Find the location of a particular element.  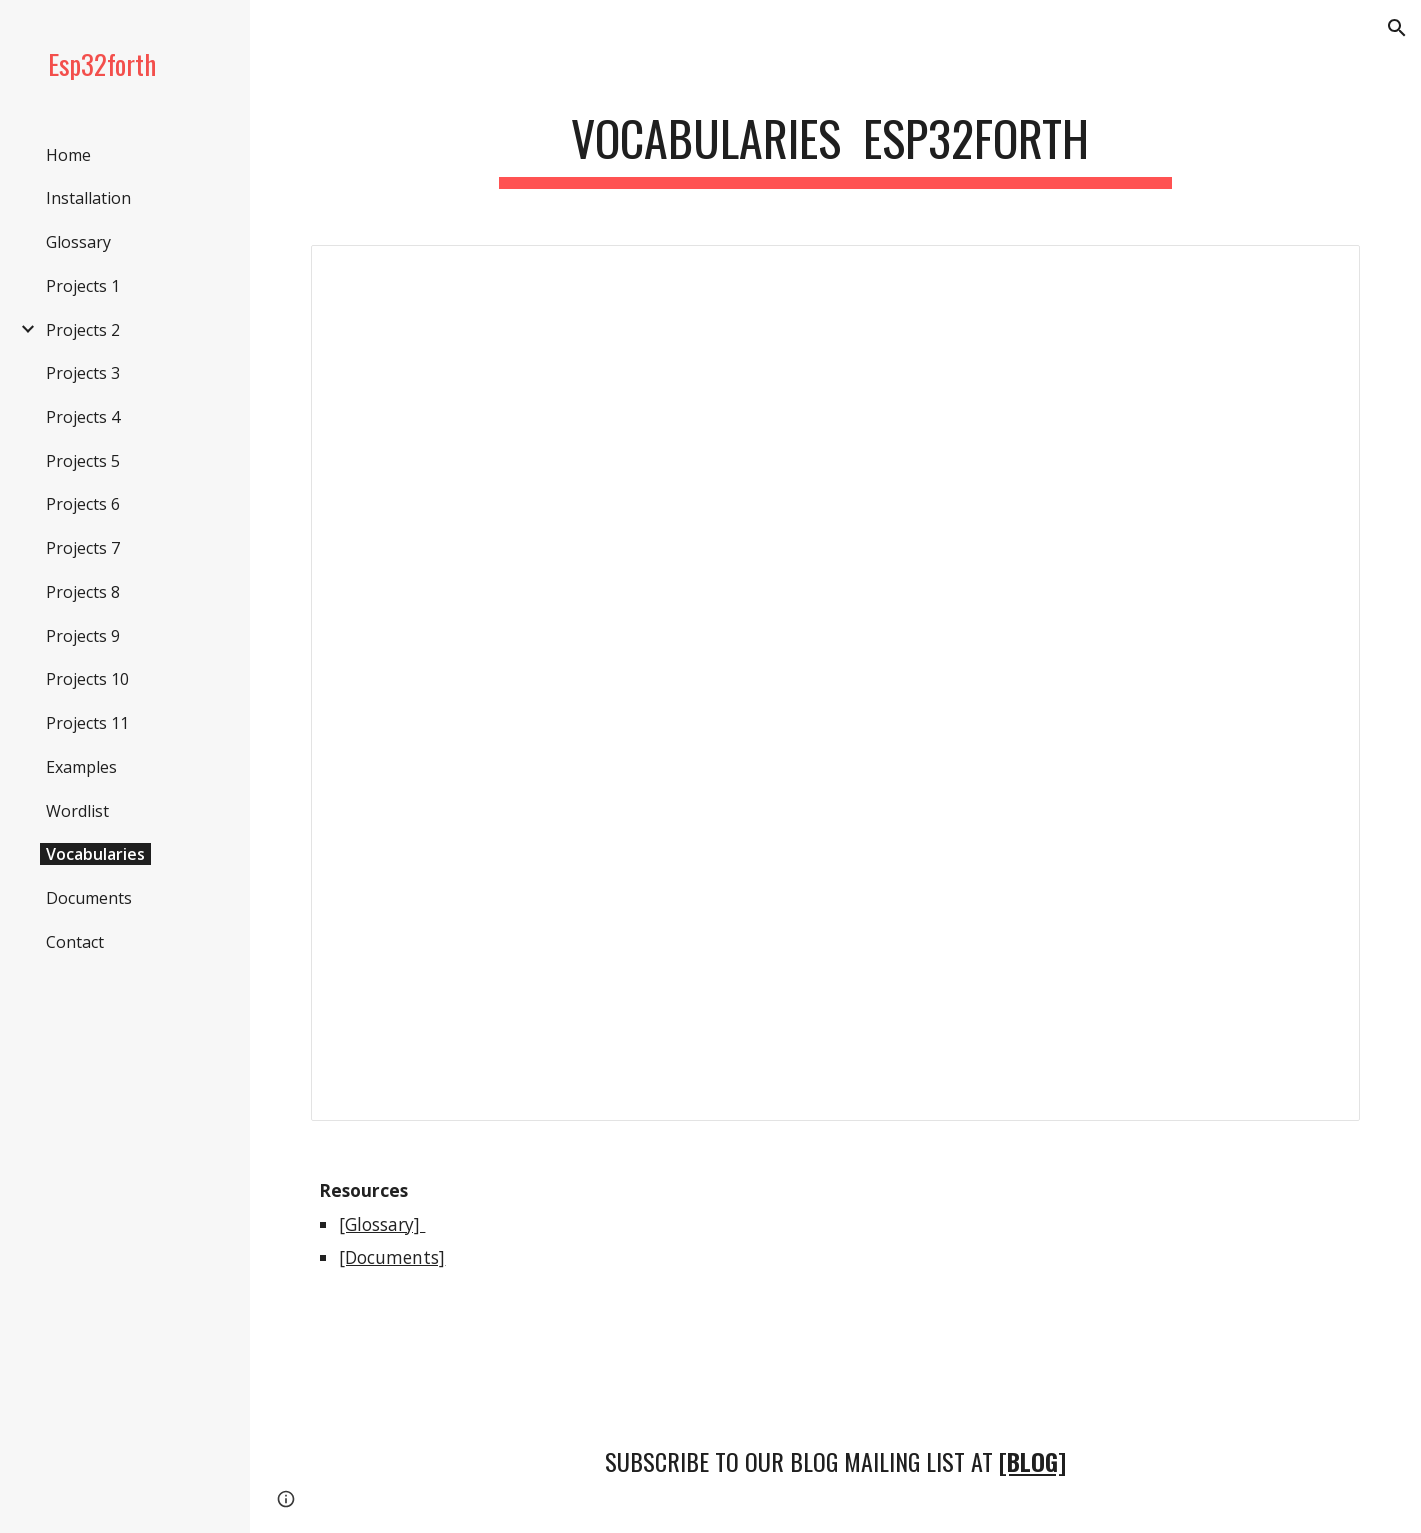

Projects 6 [link] is located at coordinates (83, 504).